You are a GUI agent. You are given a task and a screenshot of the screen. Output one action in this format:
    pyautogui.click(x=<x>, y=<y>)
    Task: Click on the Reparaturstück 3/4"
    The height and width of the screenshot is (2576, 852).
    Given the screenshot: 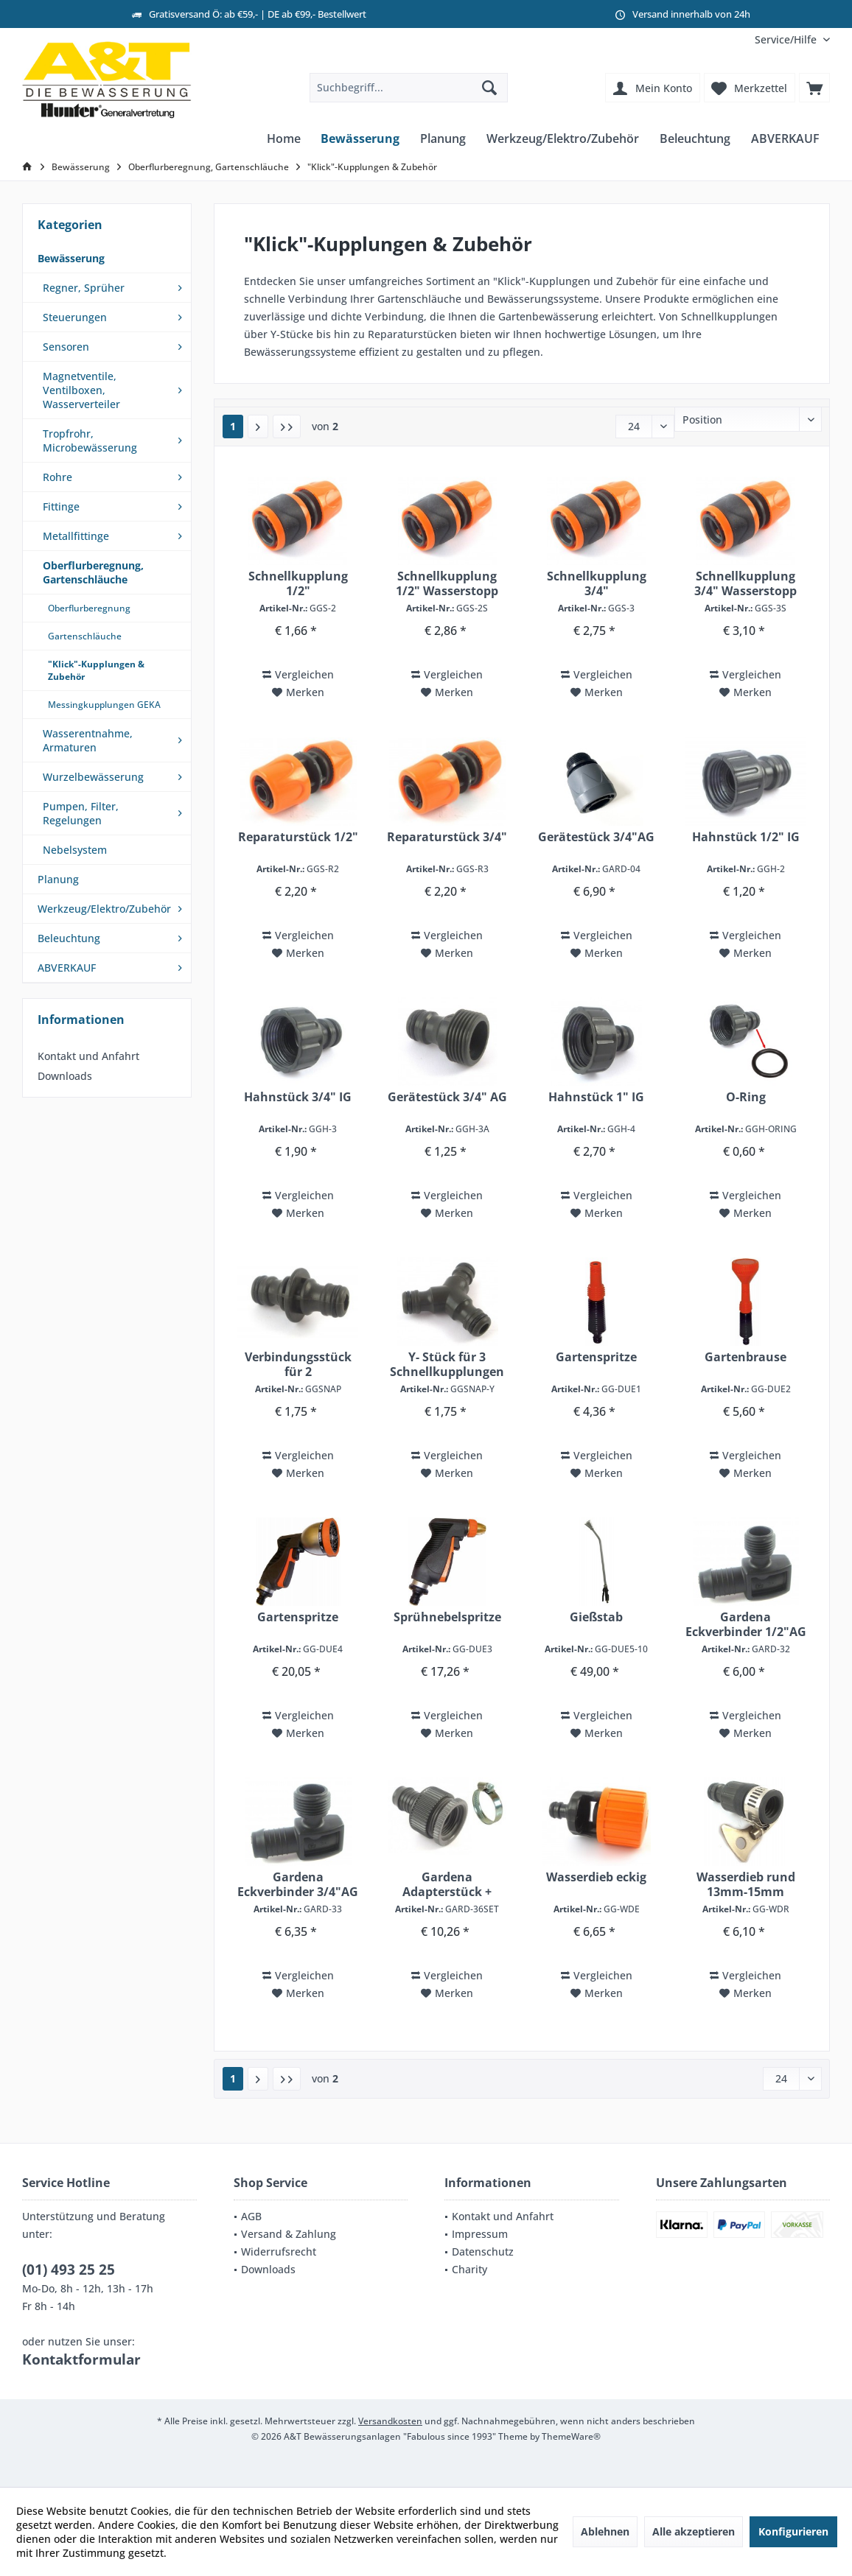 What is the action you would take?
    pyautogui.click(x=447, y=837)
    